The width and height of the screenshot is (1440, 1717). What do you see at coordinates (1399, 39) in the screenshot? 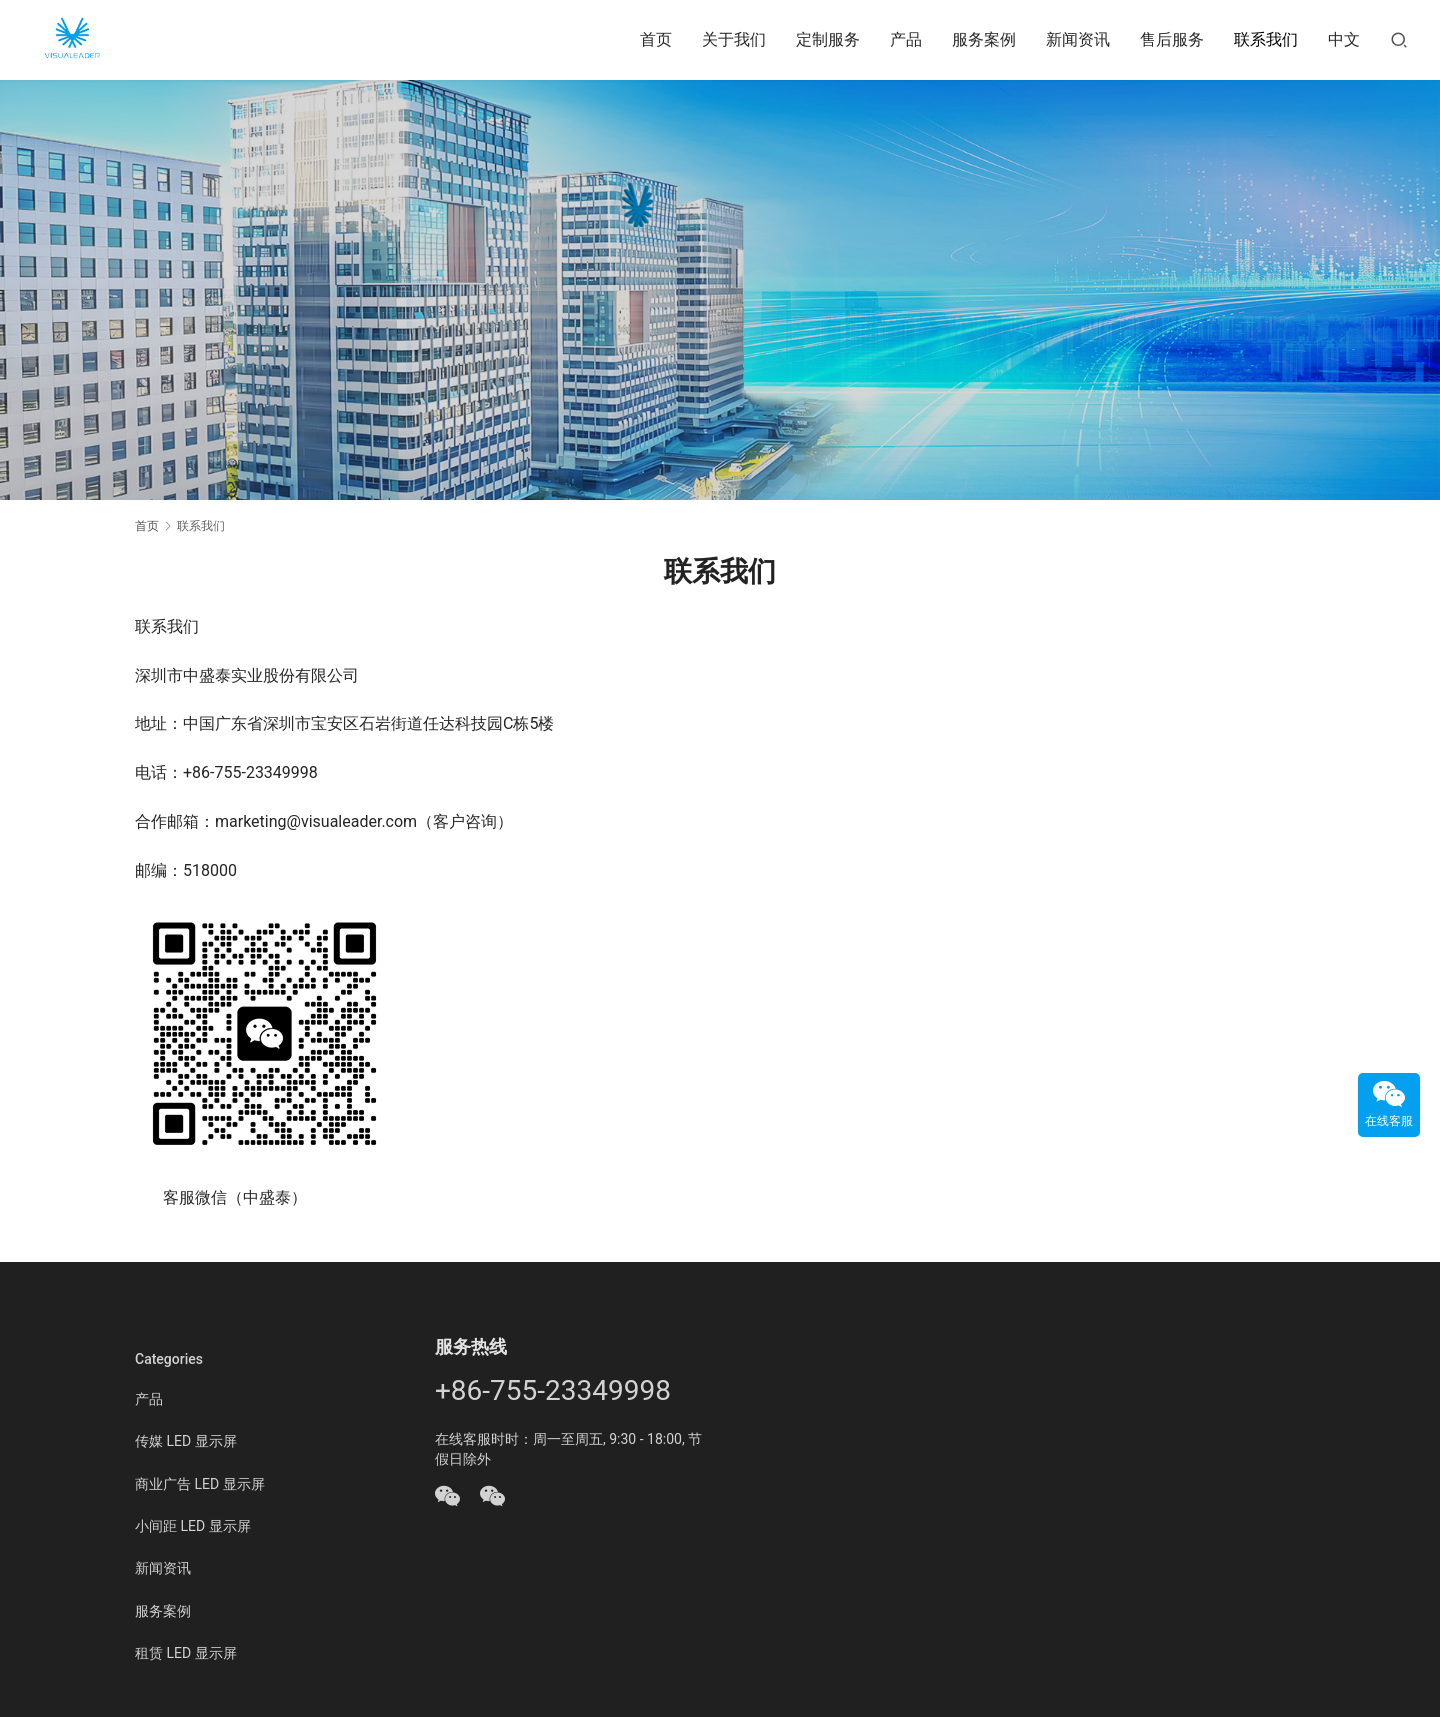
I see `[搜索]` at bounding box center [1399, 39].